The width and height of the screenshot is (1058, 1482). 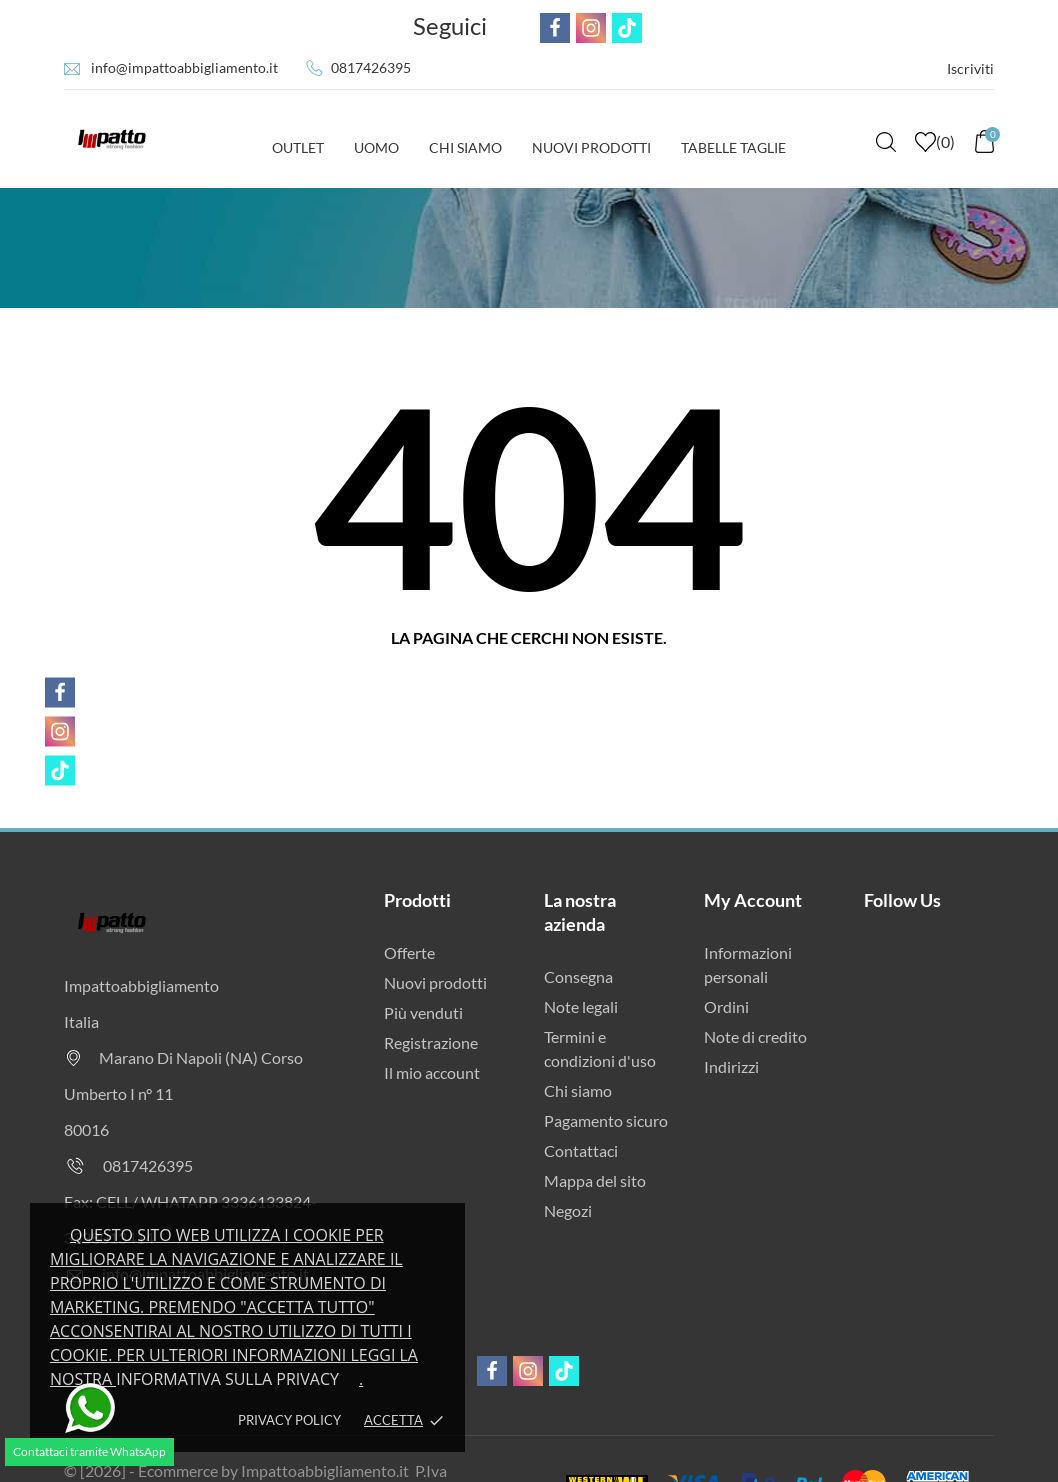 I want to click on Note legali, so click(x=581, y=1006).